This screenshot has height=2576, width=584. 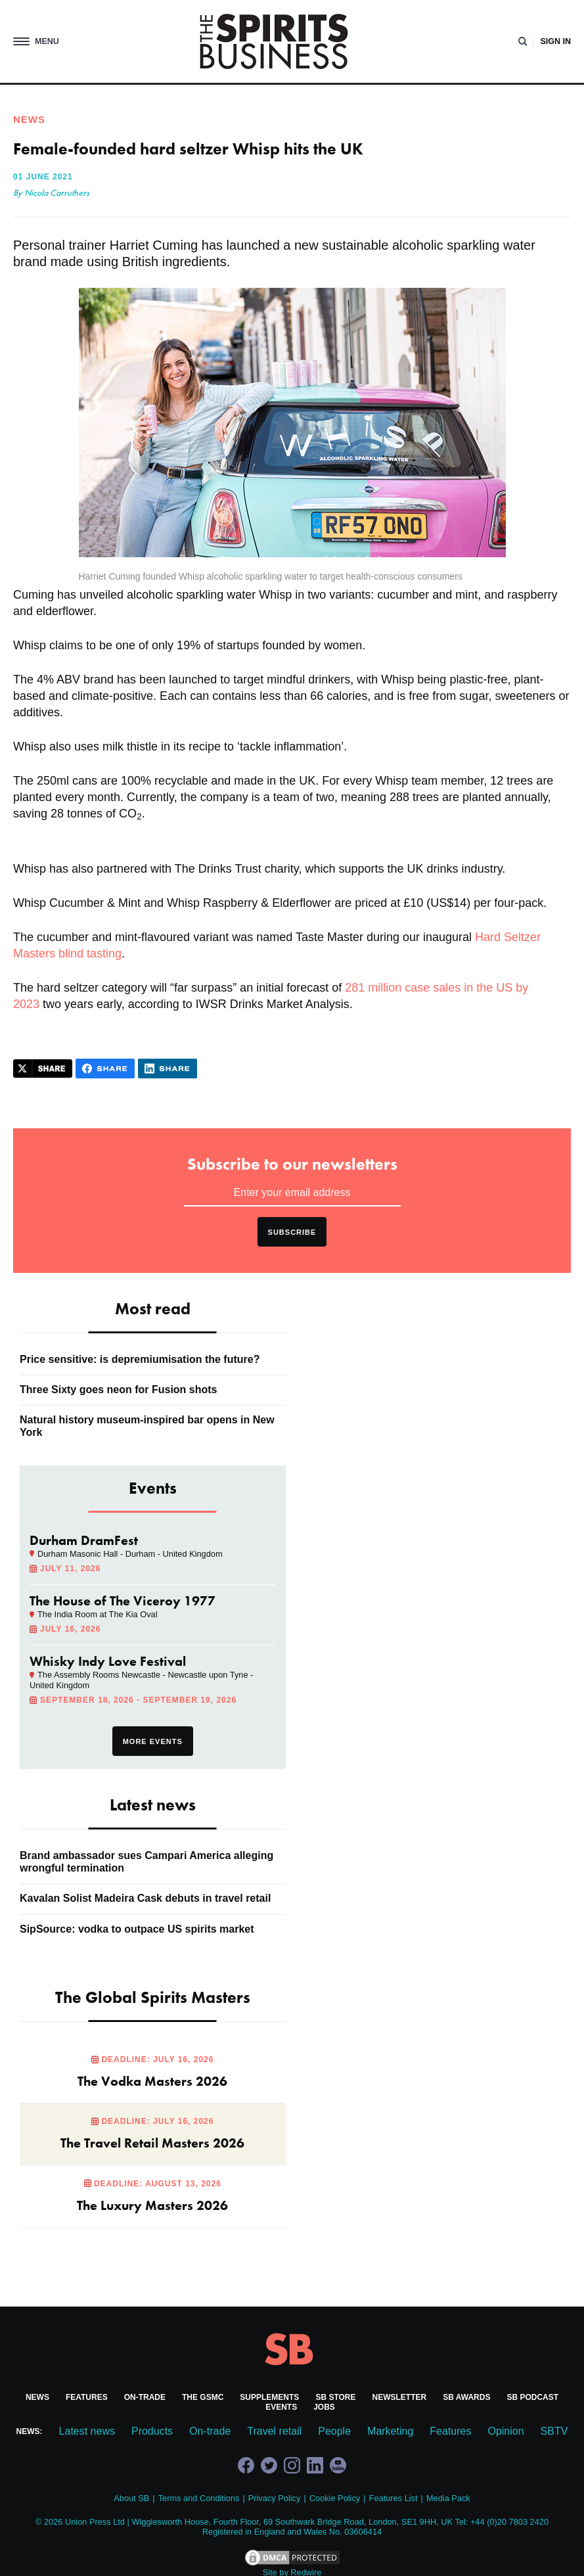 I want to click on About SB, so click(x=131, y=2498).